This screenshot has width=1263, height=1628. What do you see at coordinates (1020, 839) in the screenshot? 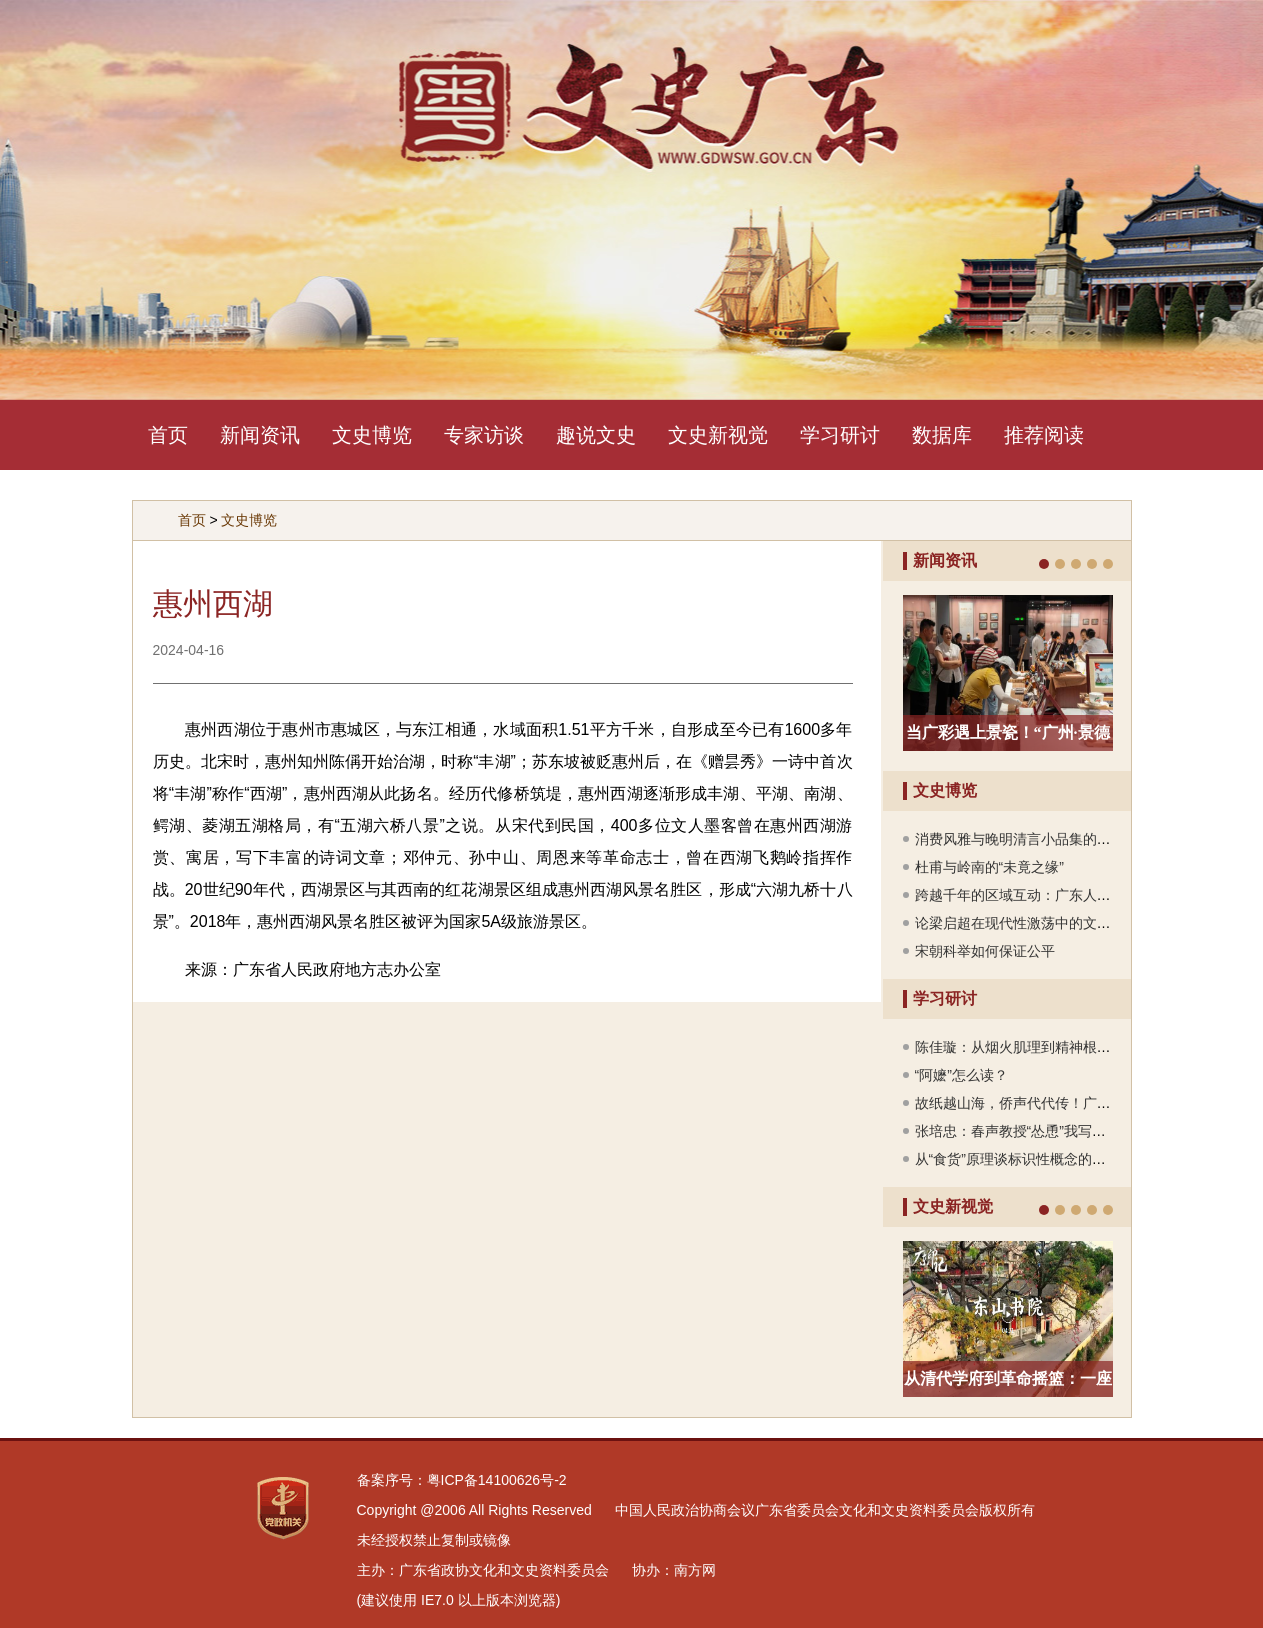
I see `消费风雅与晚明清言小品集的编刊` at bounding box center [1020, 839].